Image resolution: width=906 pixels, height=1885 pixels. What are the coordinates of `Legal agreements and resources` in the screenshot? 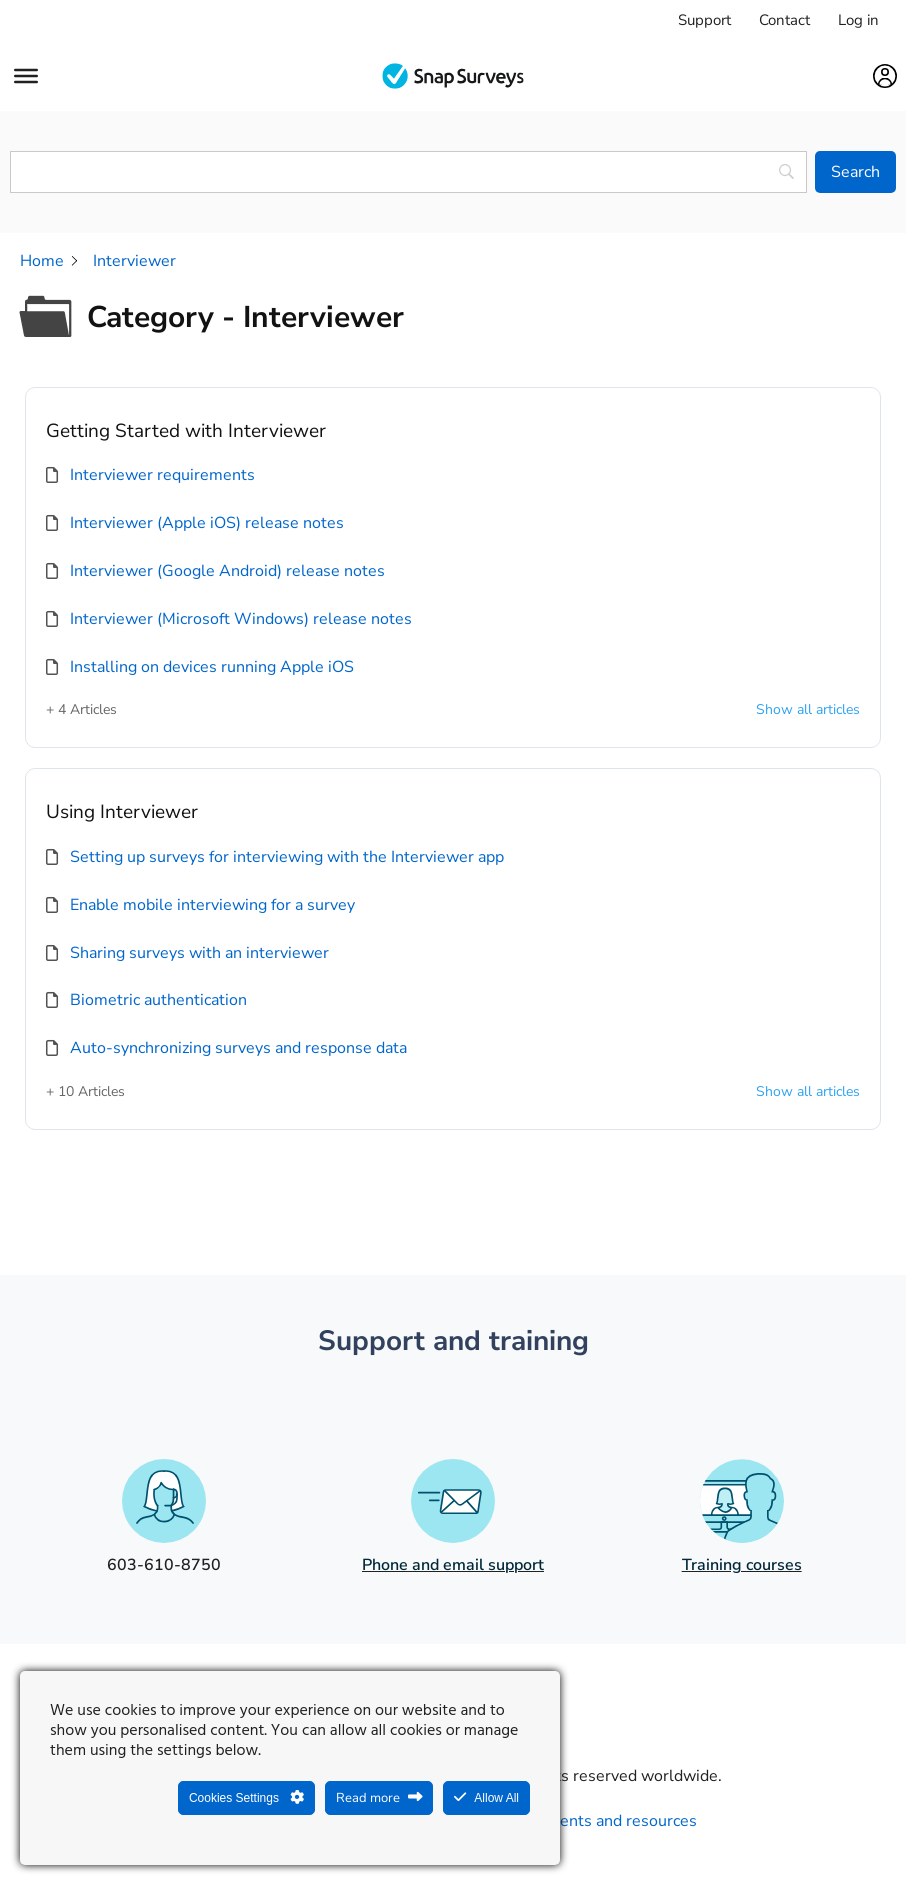 It's located at (579, 1821).